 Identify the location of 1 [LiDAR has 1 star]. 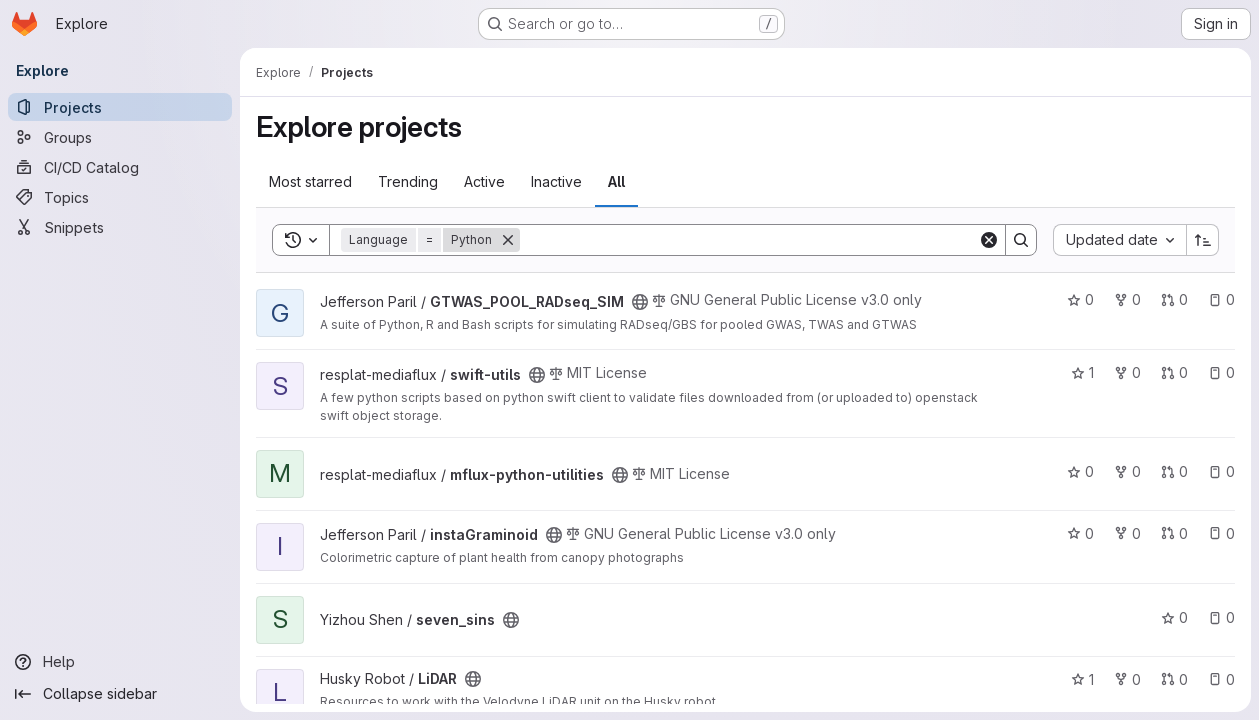
(1082, 679).